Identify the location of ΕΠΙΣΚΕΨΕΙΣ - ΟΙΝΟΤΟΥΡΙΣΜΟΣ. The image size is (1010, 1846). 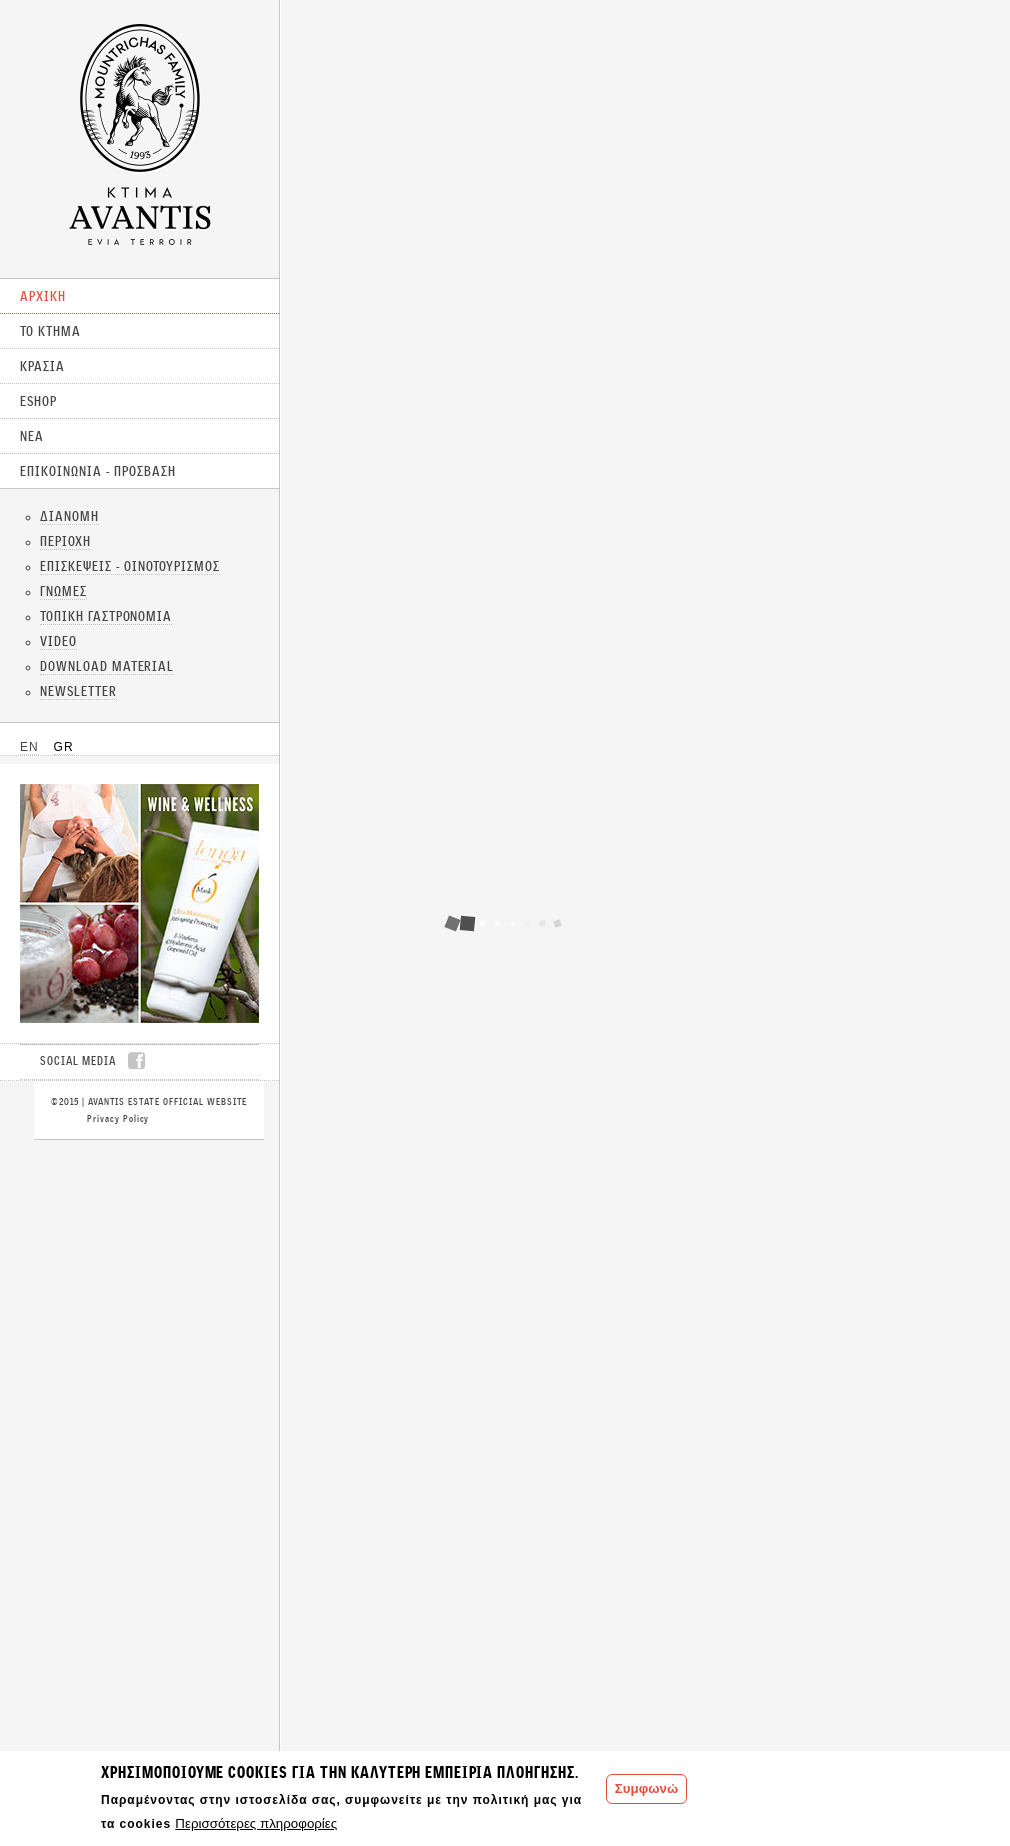
(130, 566).